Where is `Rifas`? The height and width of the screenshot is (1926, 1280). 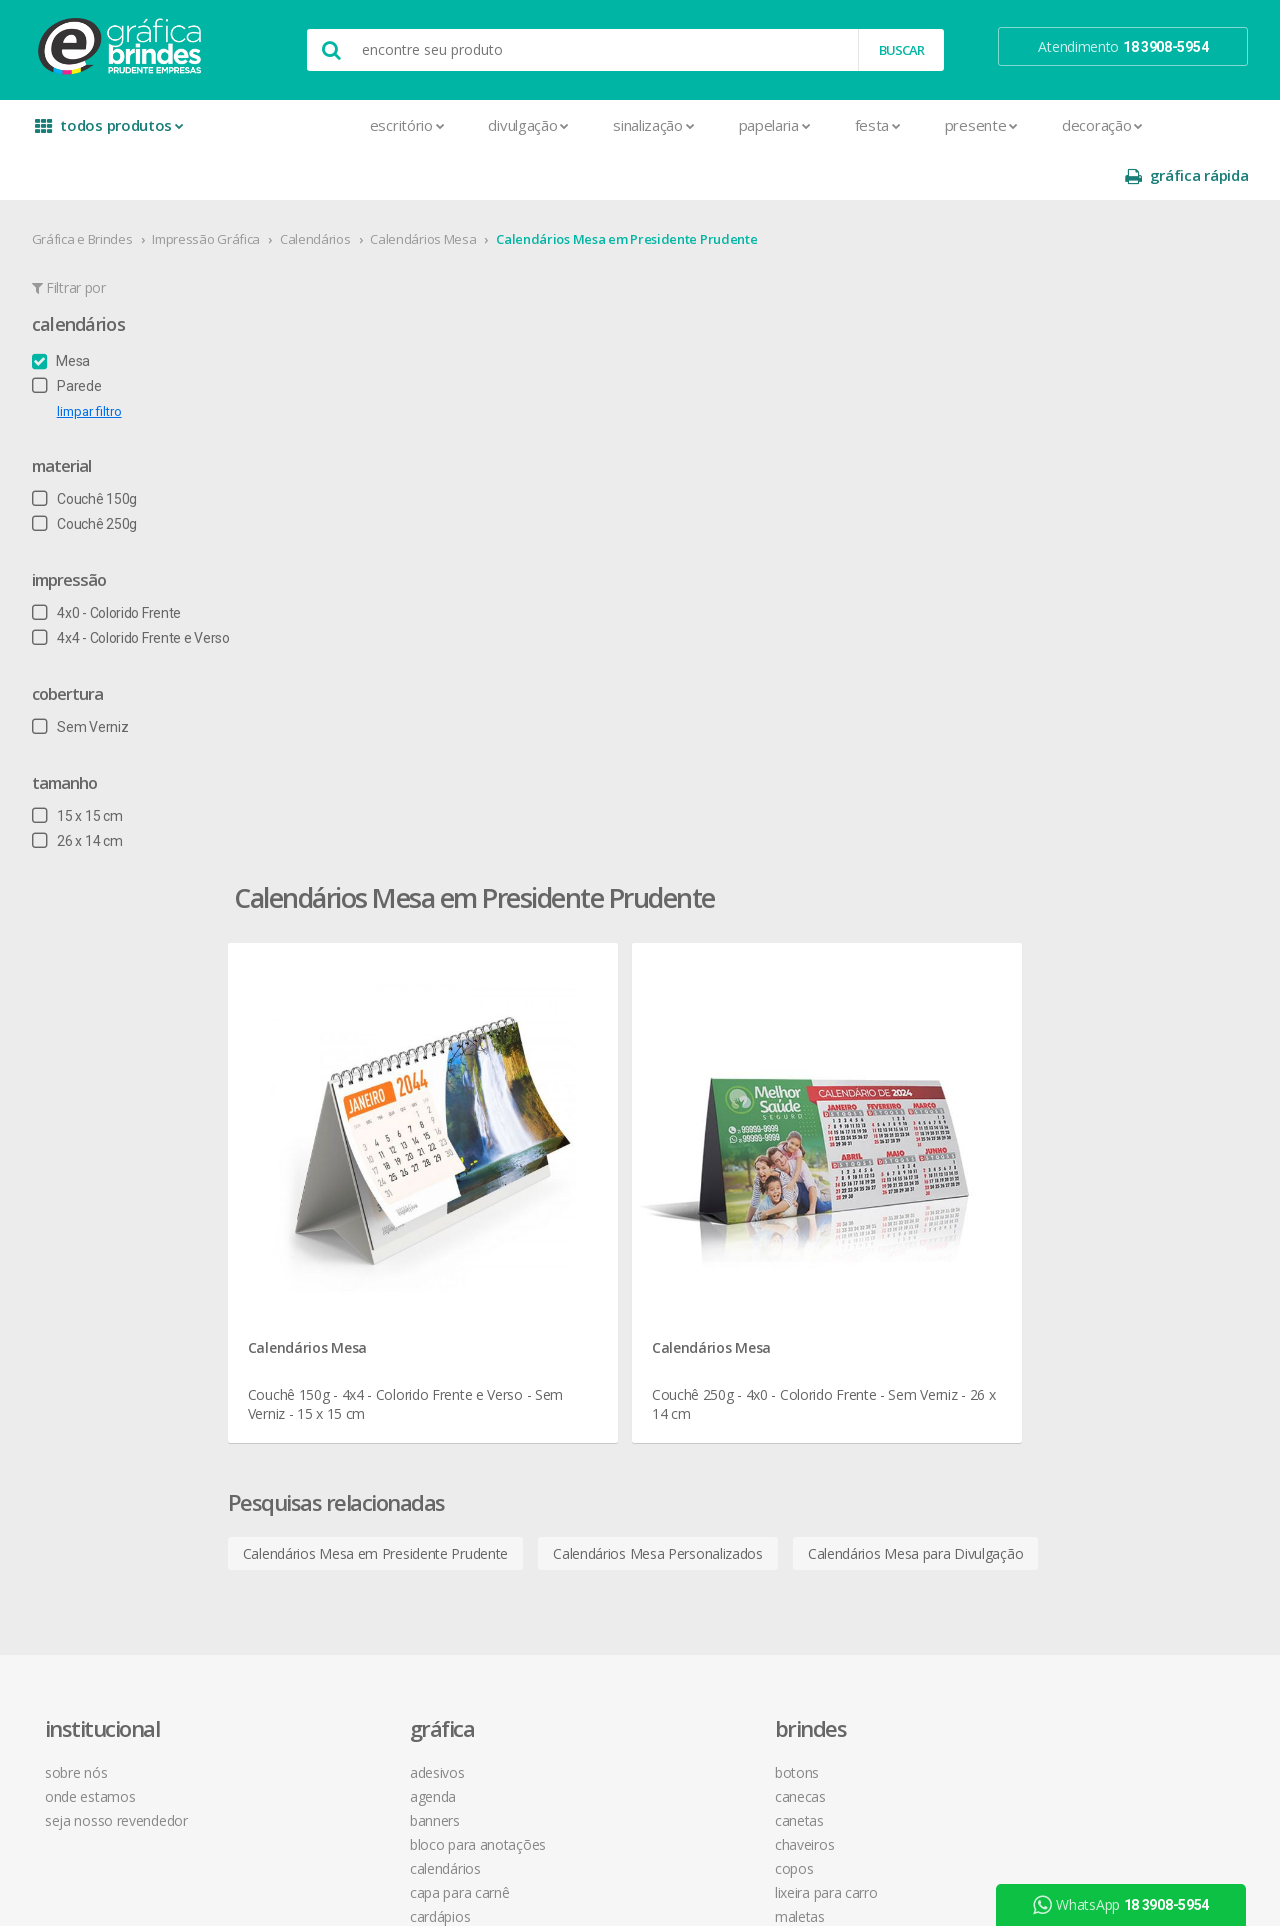
Rifas is located at coordinates (314, 1581).